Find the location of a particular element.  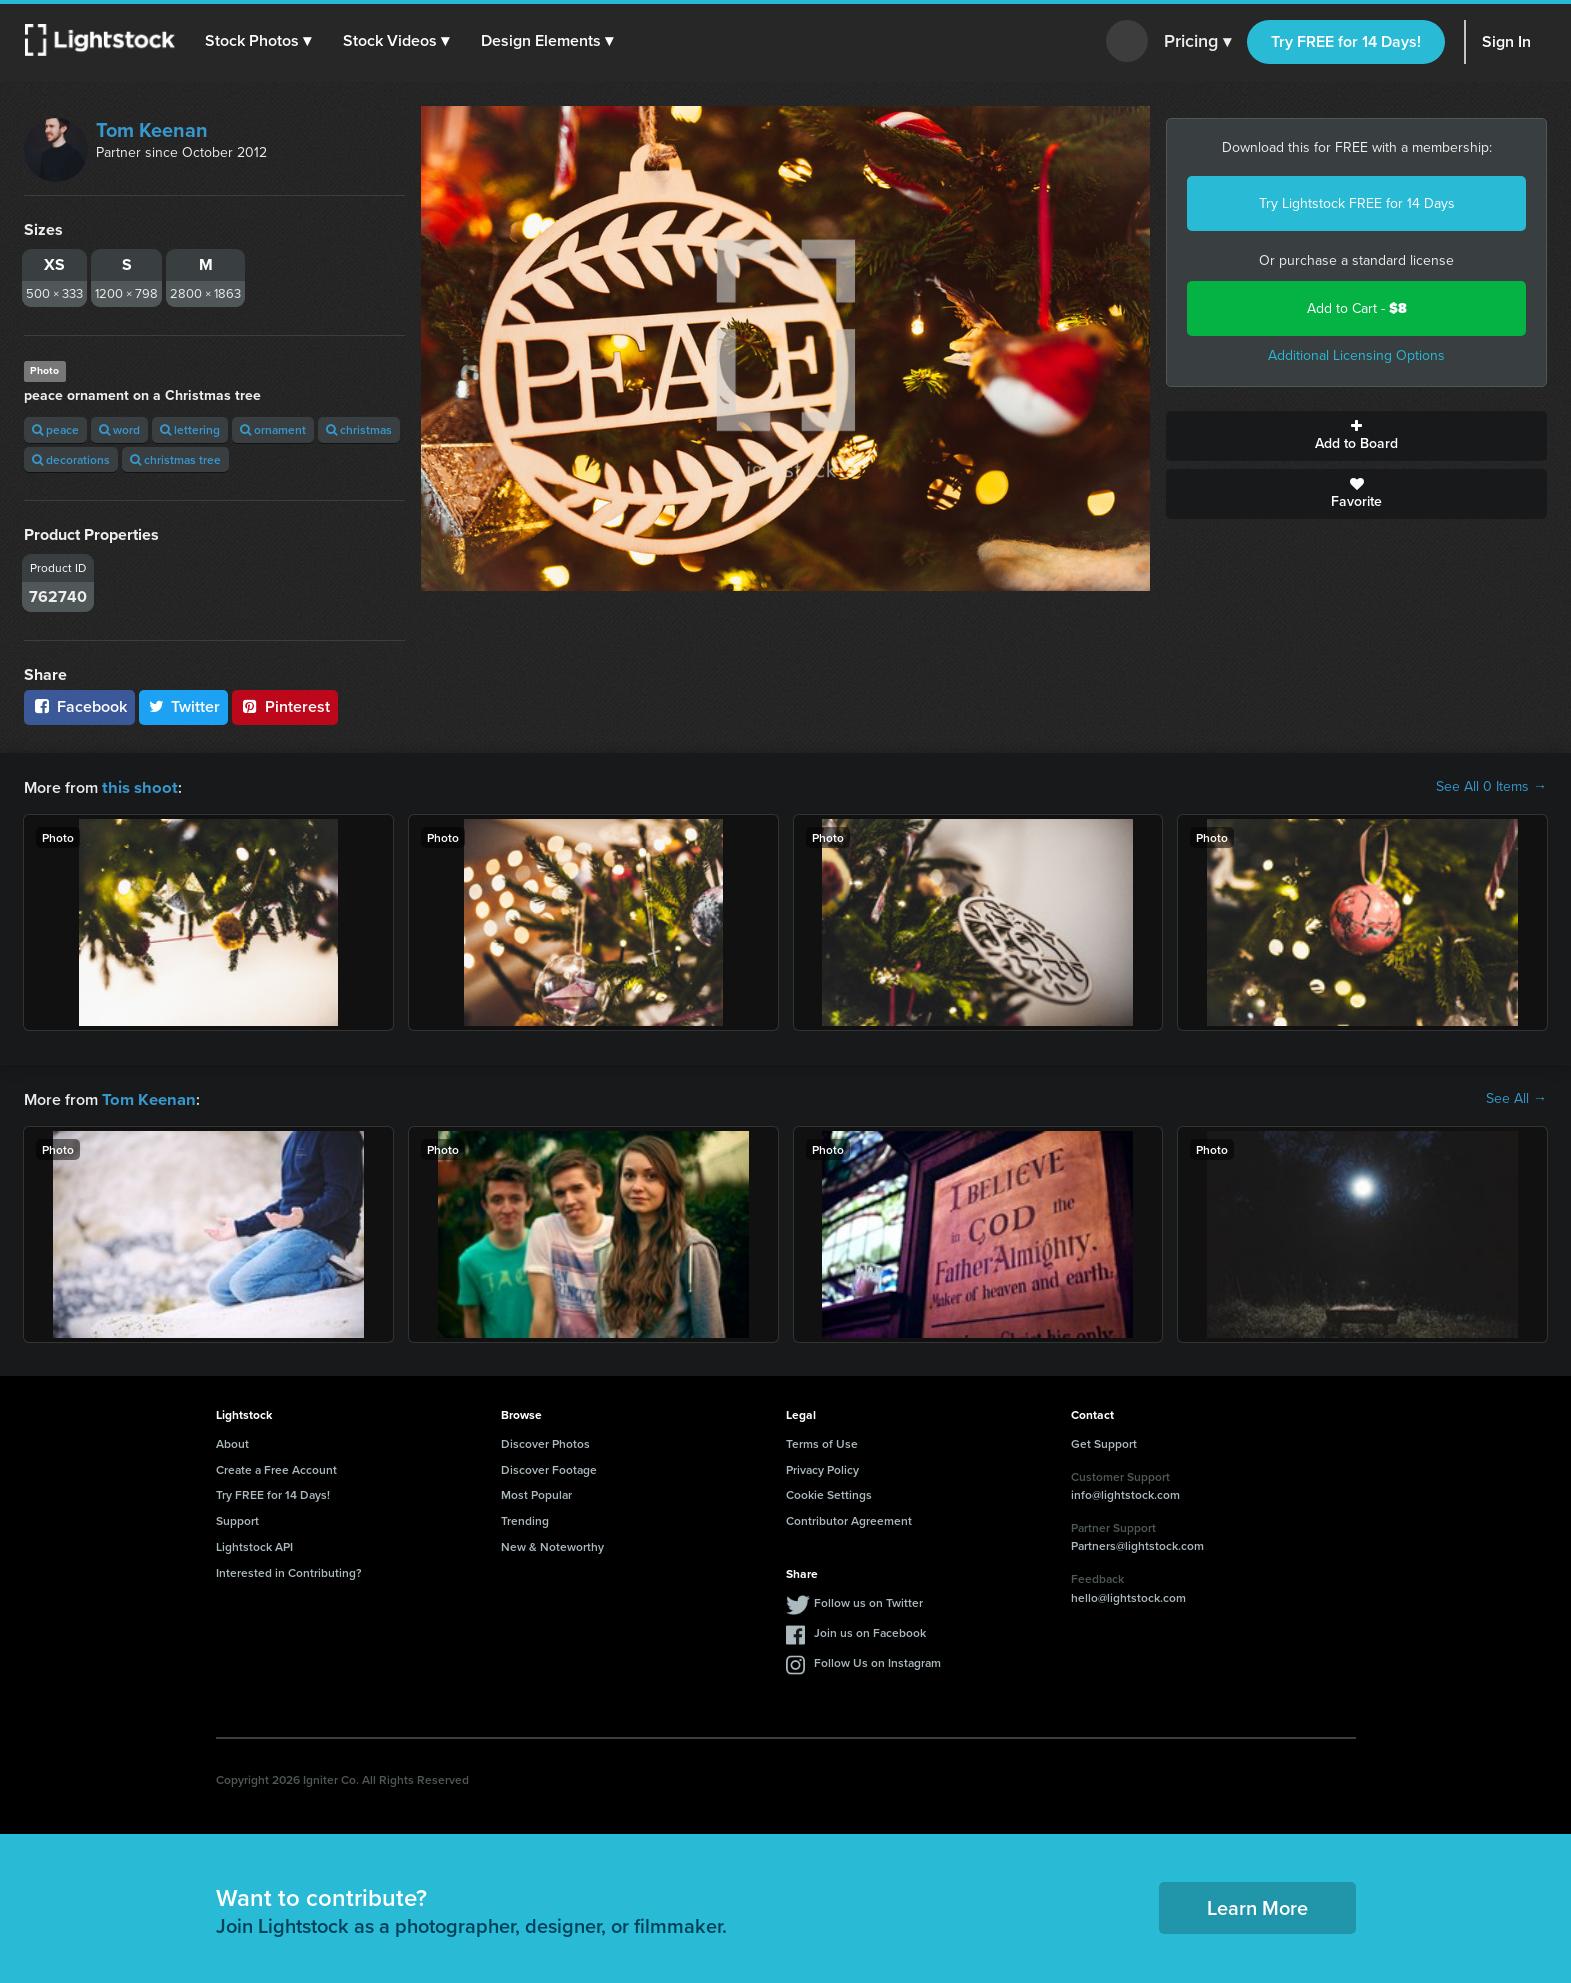

Pinterest is located at coordinates (285, 706).